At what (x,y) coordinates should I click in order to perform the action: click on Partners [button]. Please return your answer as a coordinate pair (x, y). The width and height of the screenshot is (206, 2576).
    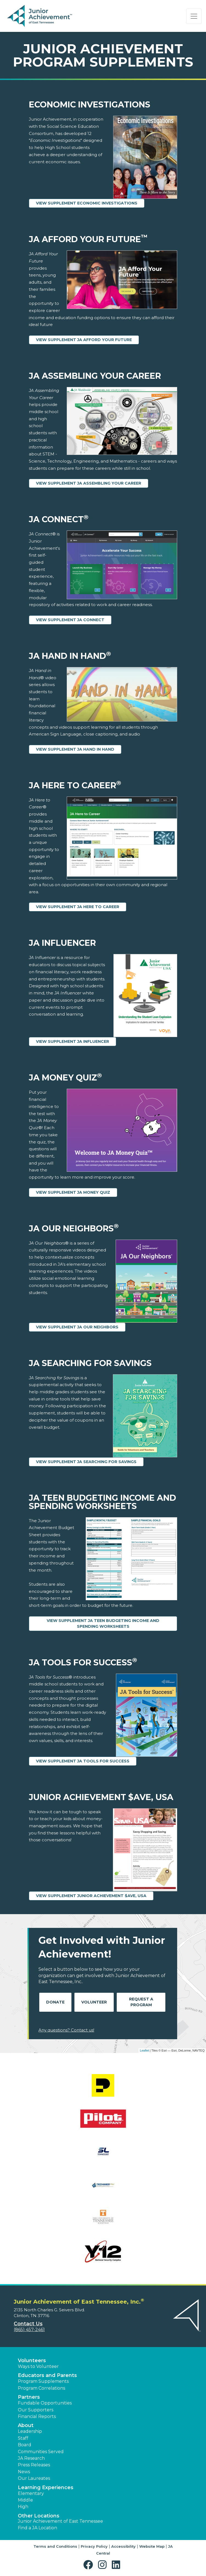
    Looking at the image, I should click on (29, 2397).